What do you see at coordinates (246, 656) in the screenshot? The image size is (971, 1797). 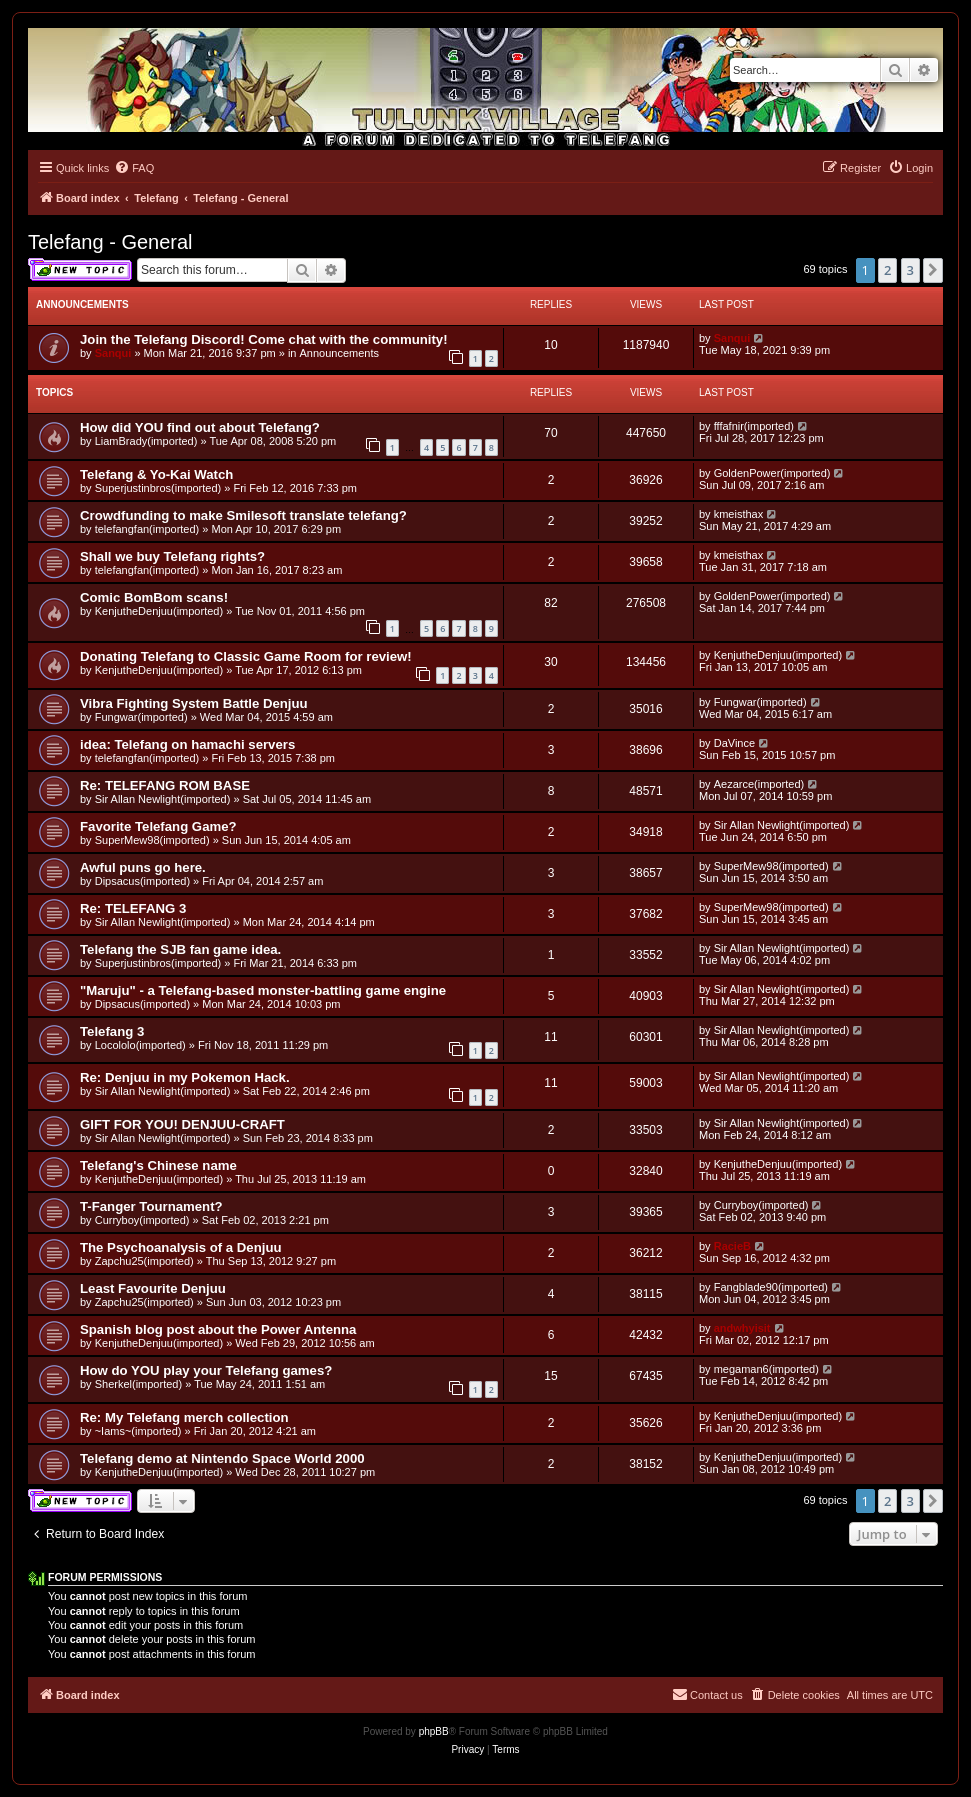 I see `Donating Telefang to Classic Game Room for review!` at bounding box center [246, 656].